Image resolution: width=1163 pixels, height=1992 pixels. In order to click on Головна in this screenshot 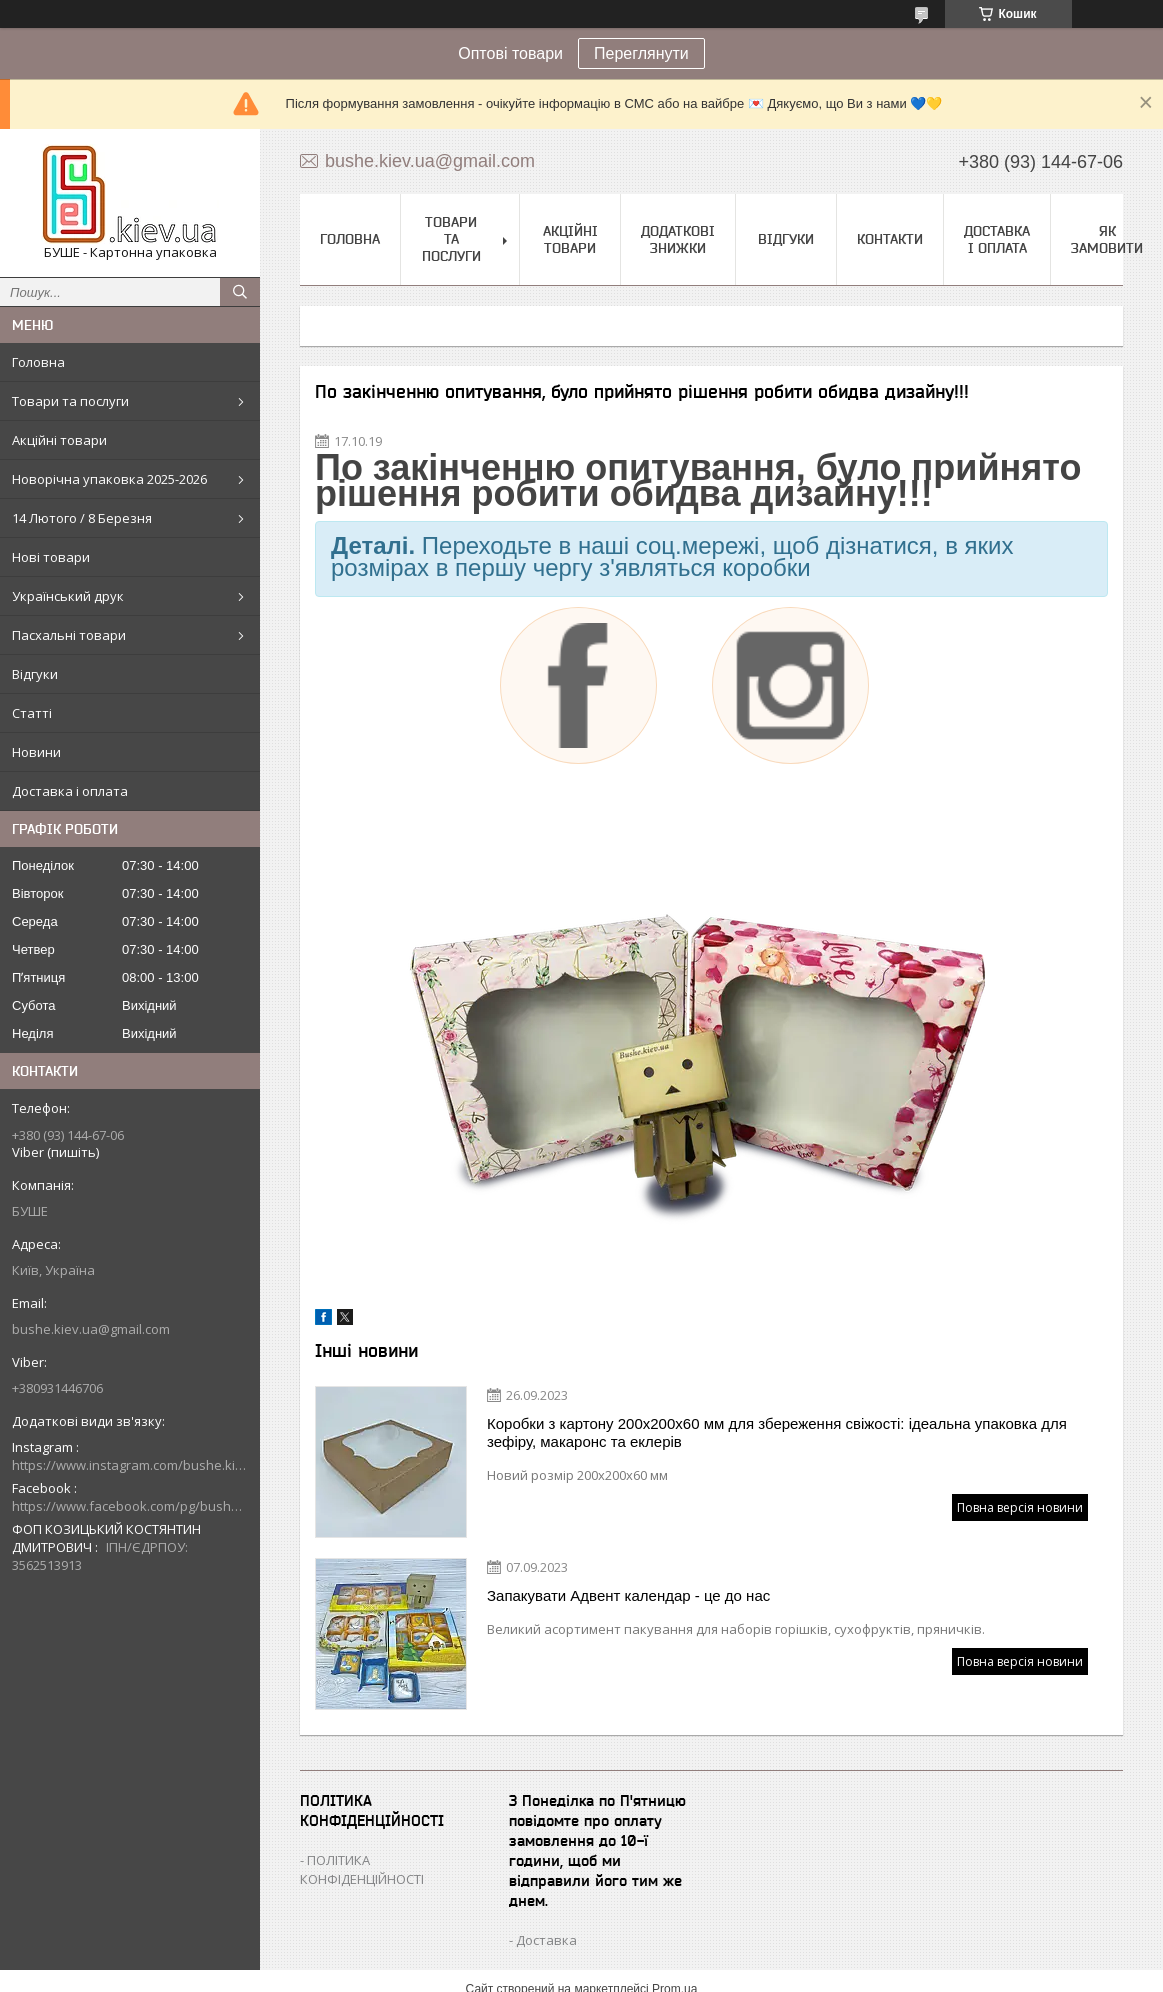, I will do `click(38, 362)`.